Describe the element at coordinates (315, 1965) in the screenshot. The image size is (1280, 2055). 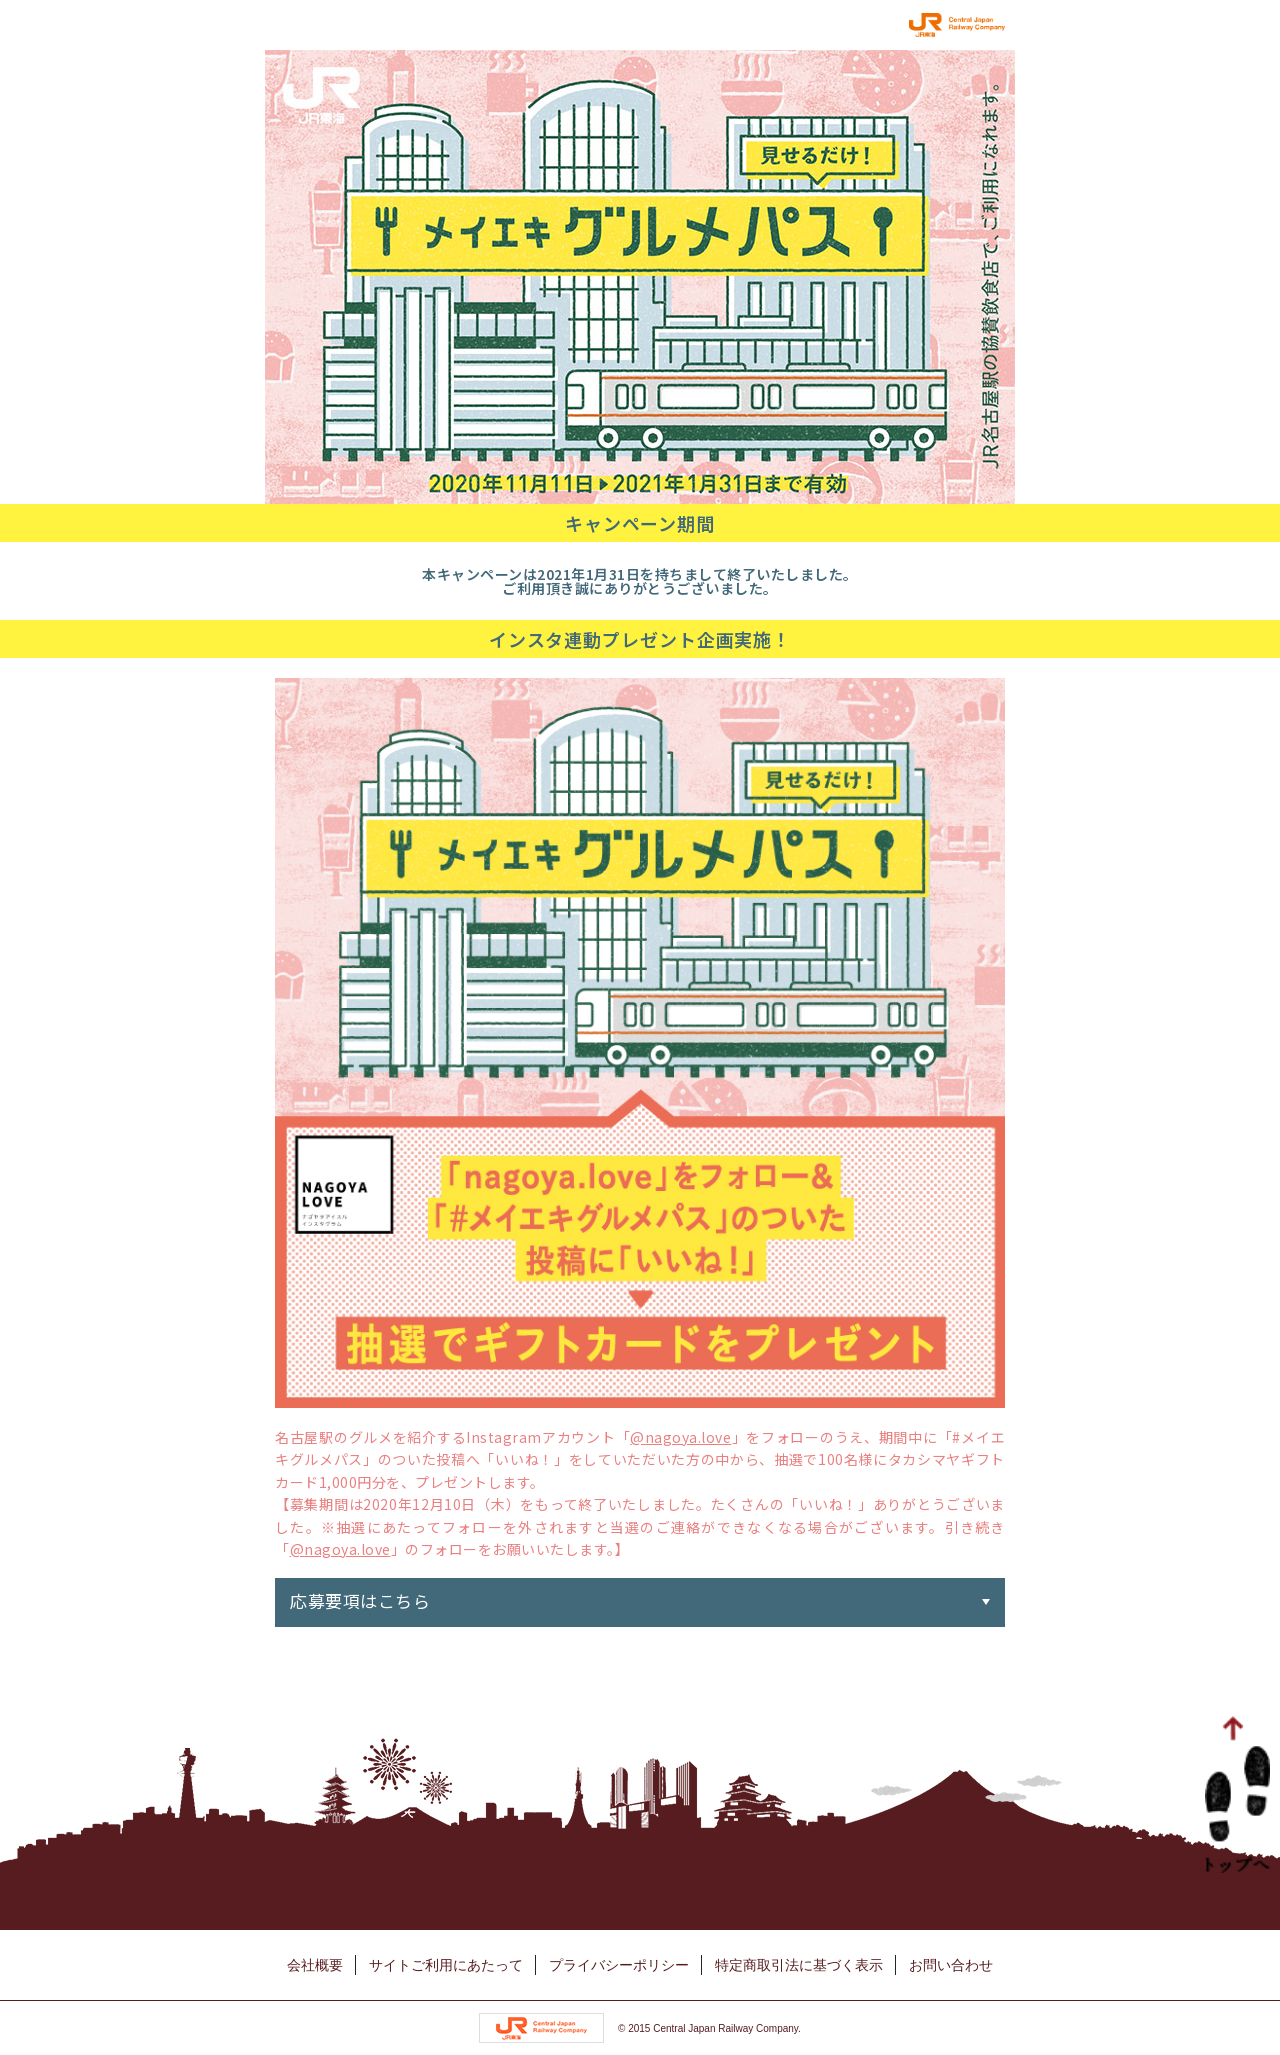
I see `会社概要` at that location.